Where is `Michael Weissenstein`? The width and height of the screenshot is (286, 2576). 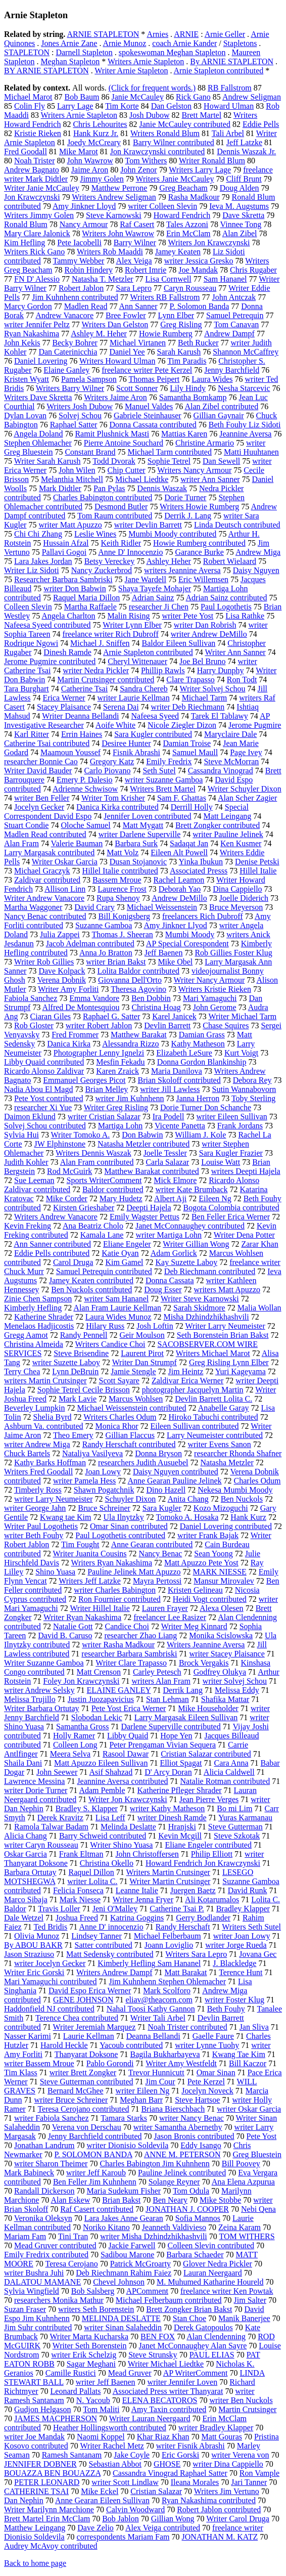
Michael Weissenstein is located at coordinates (162, 907).